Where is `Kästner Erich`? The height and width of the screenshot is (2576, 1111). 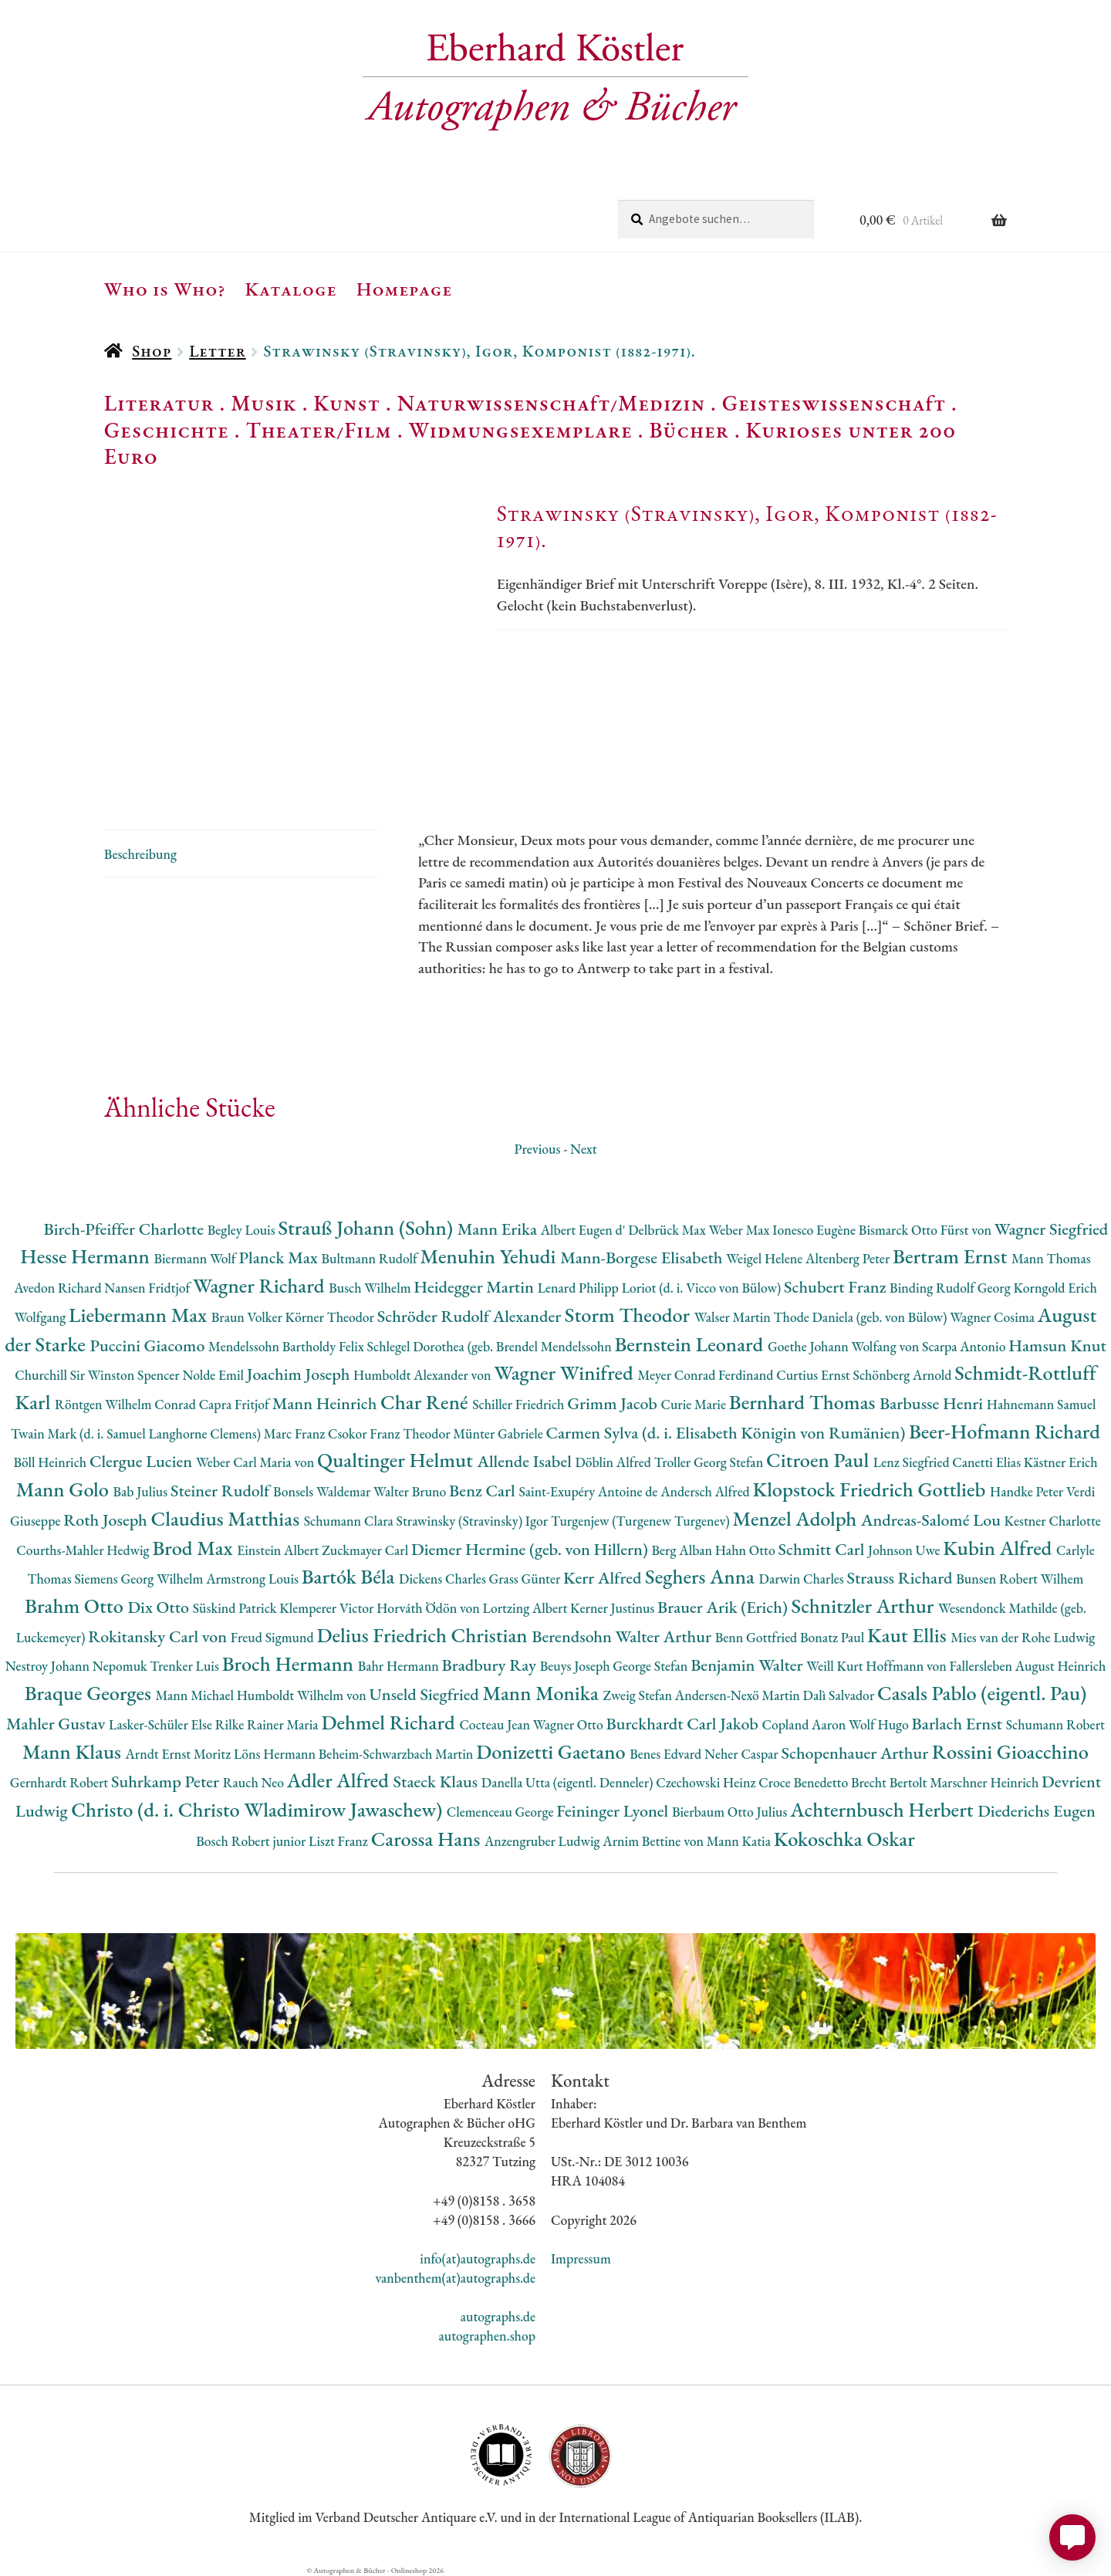
Kästner Erich is located at coordinates (1061, 1462).